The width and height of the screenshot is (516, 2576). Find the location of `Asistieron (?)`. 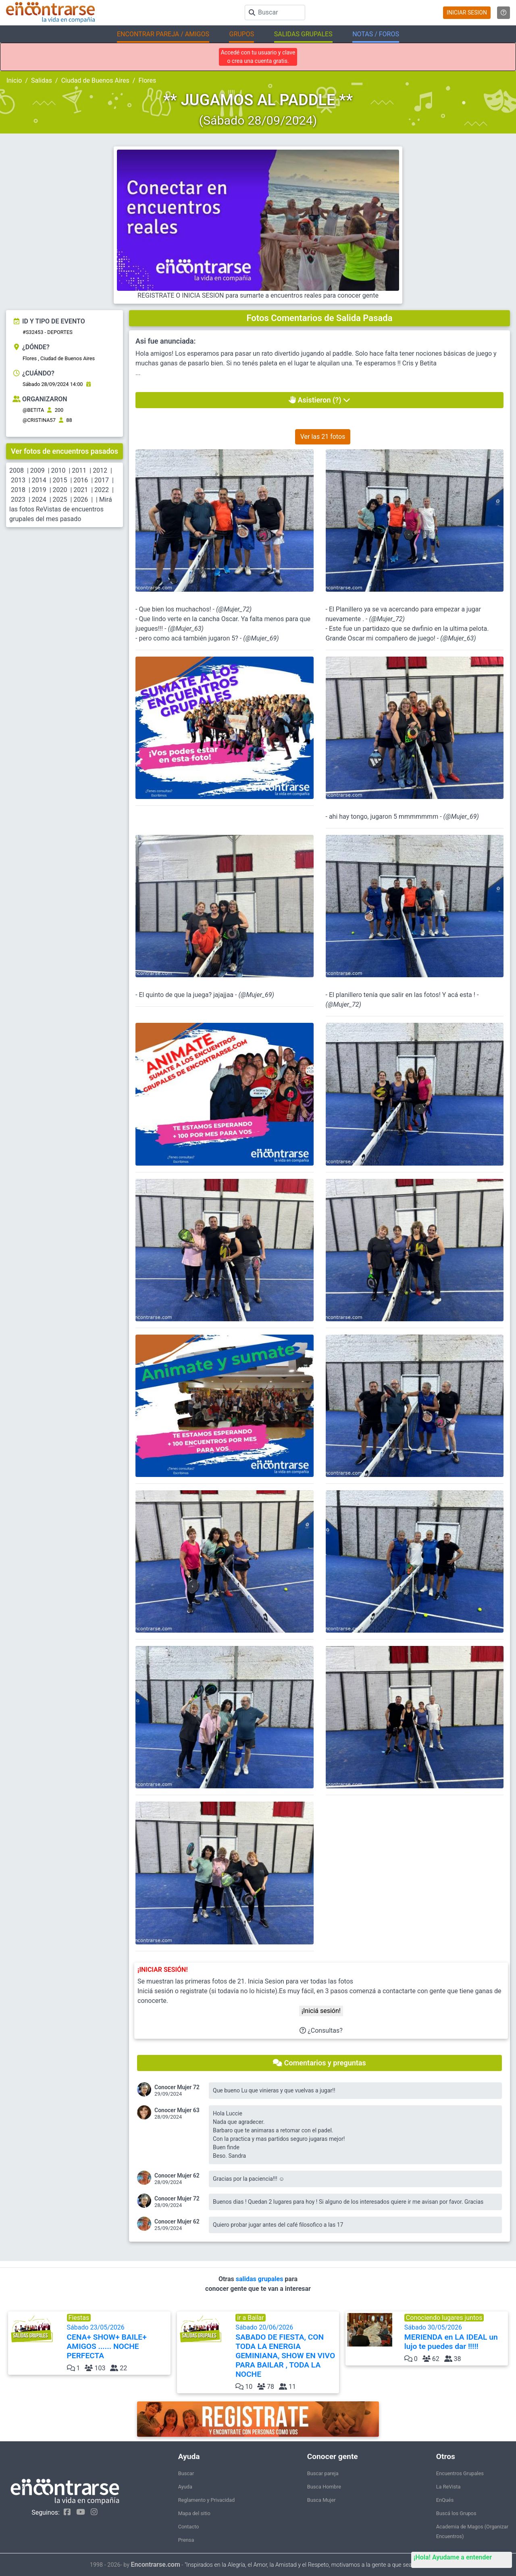

Asistieron (?) is located at coordinates (319, 400).